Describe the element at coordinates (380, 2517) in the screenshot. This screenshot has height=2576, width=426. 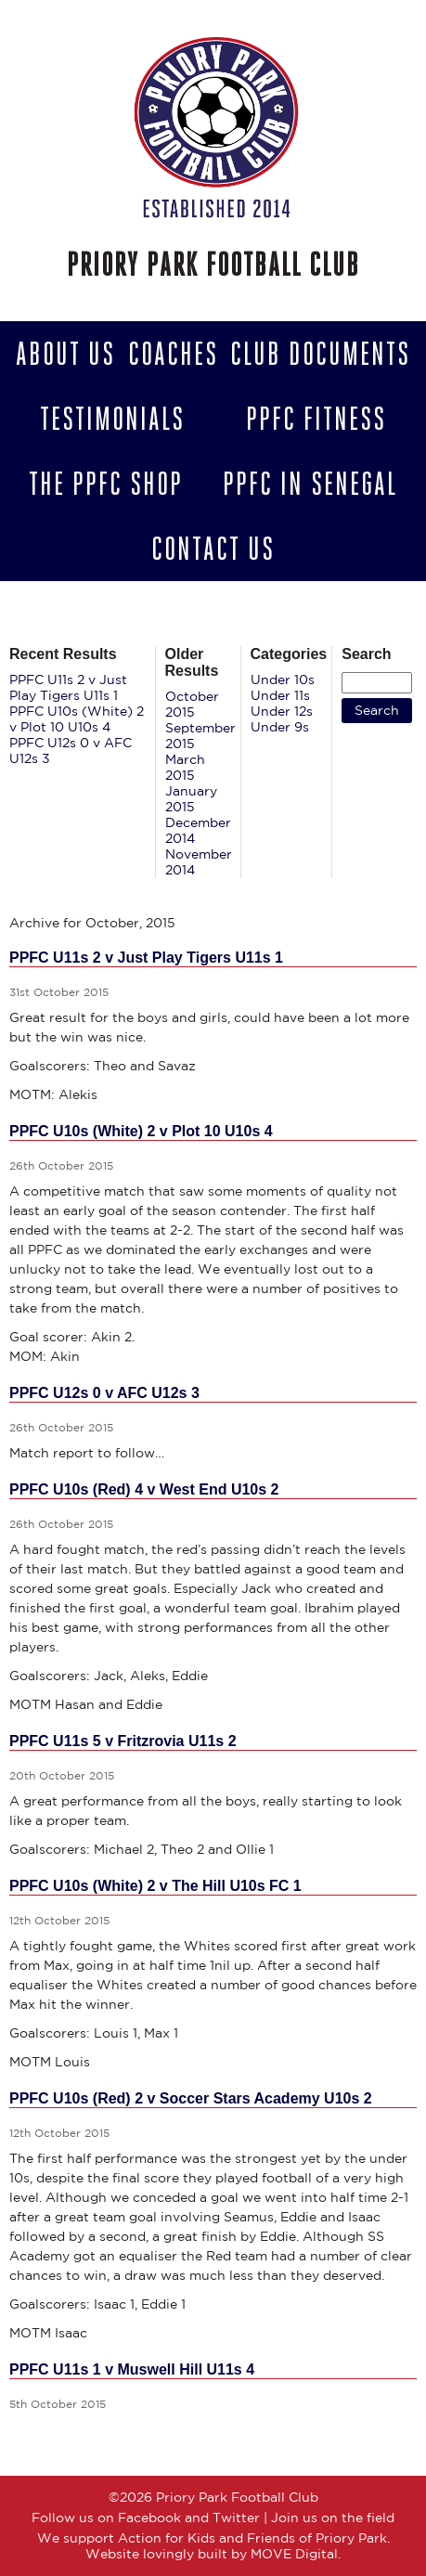
I see `field` at that location.